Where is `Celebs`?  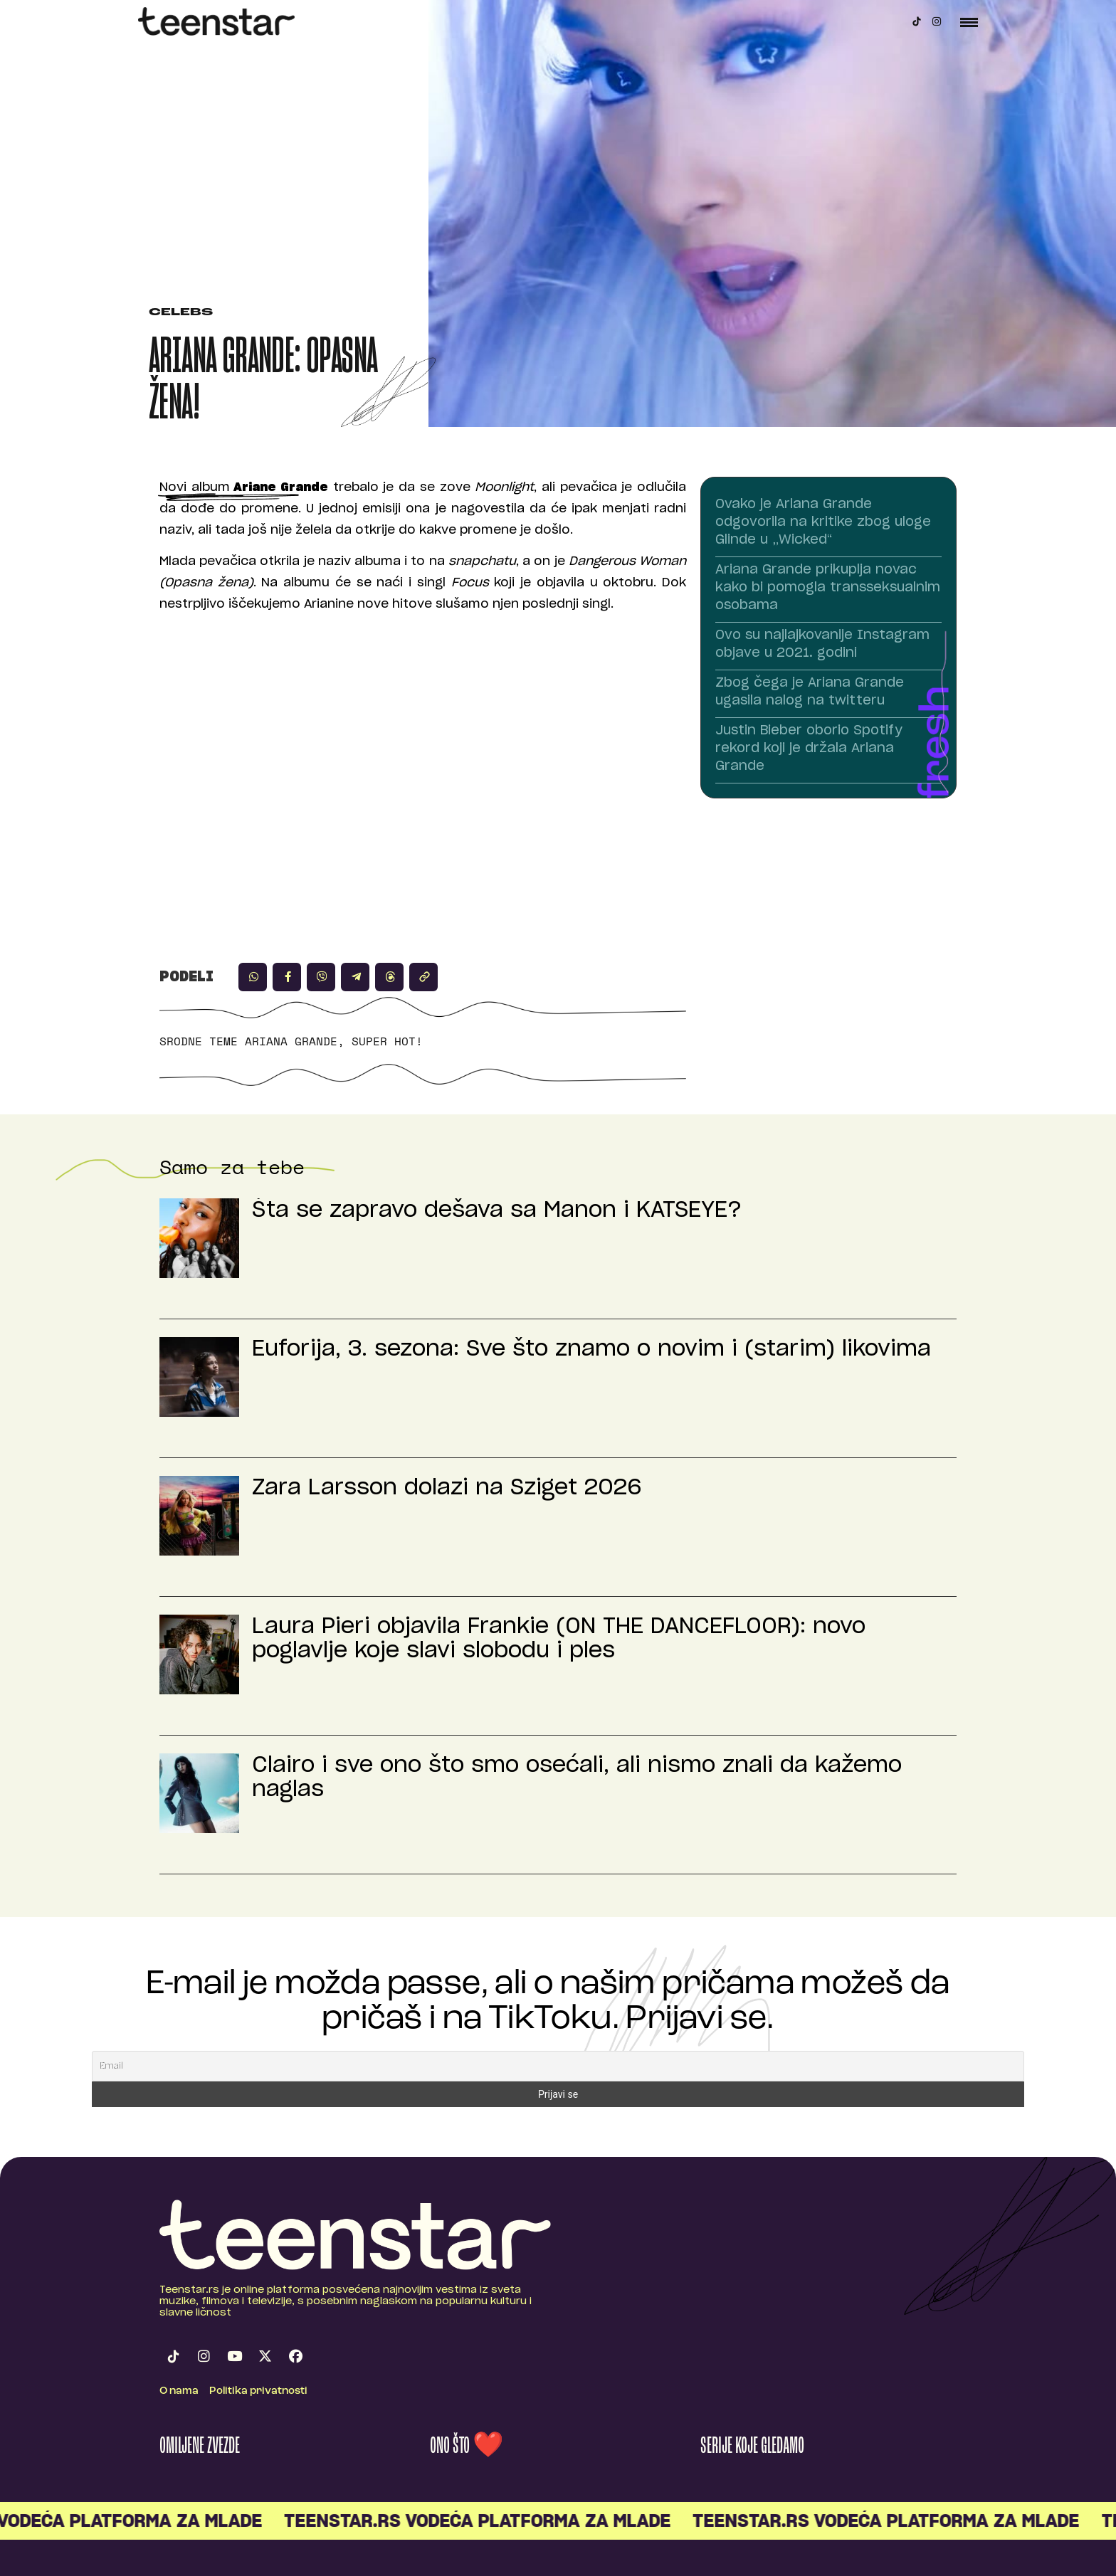
Celebs is located at coordinates (181, 312).